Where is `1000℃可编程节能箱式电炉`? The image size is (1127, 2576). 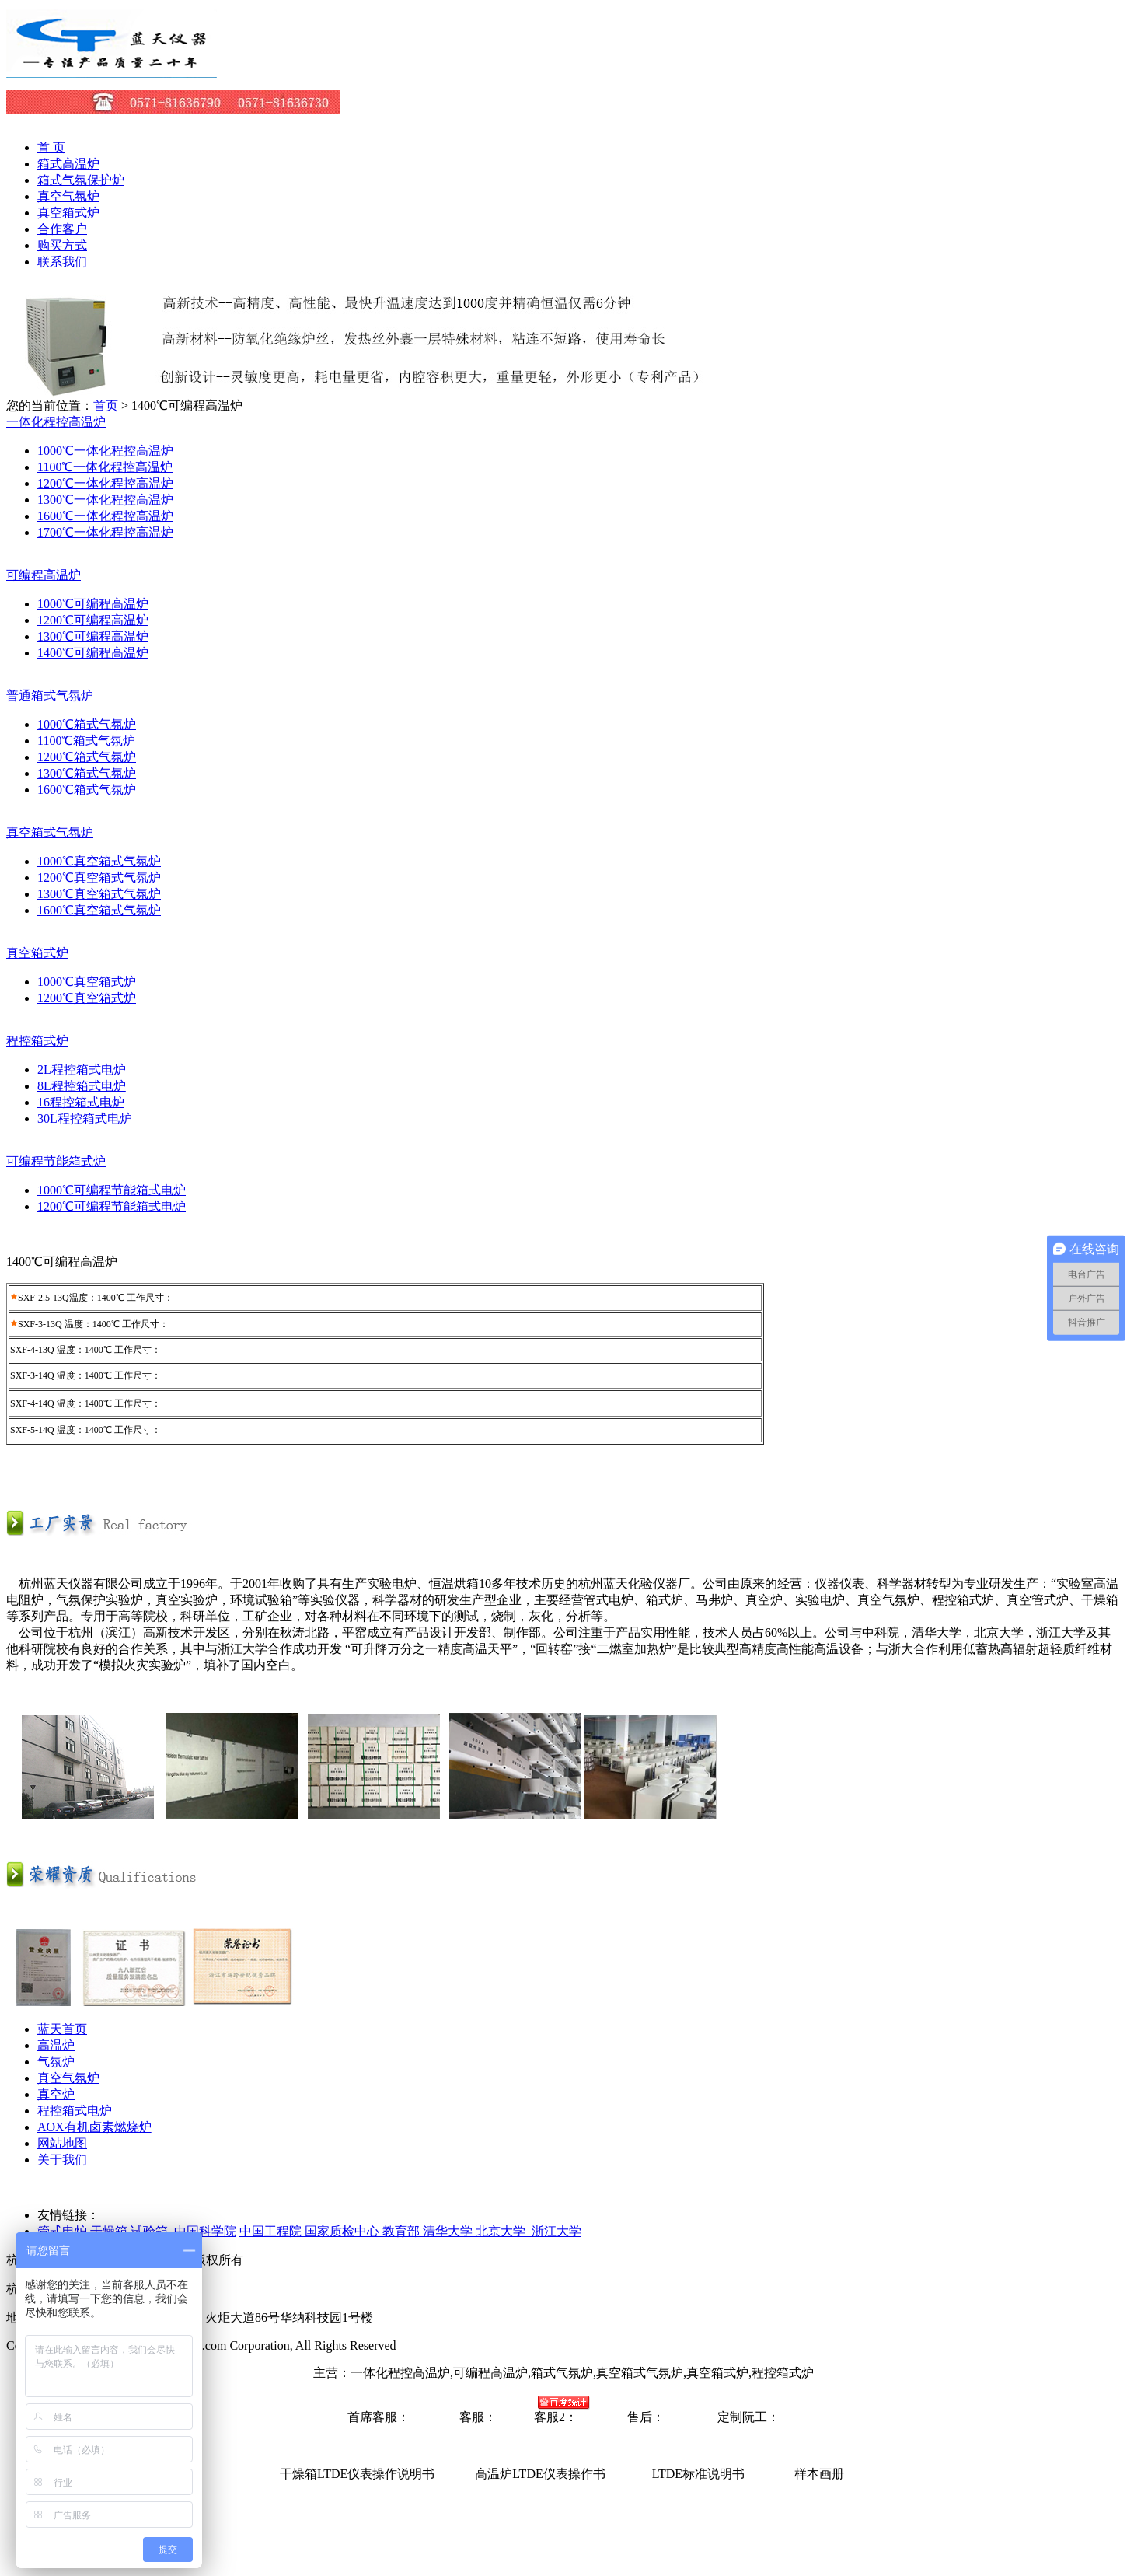 1000℃可编程节能箱式电炉 is located at coordinates (111, 1190).